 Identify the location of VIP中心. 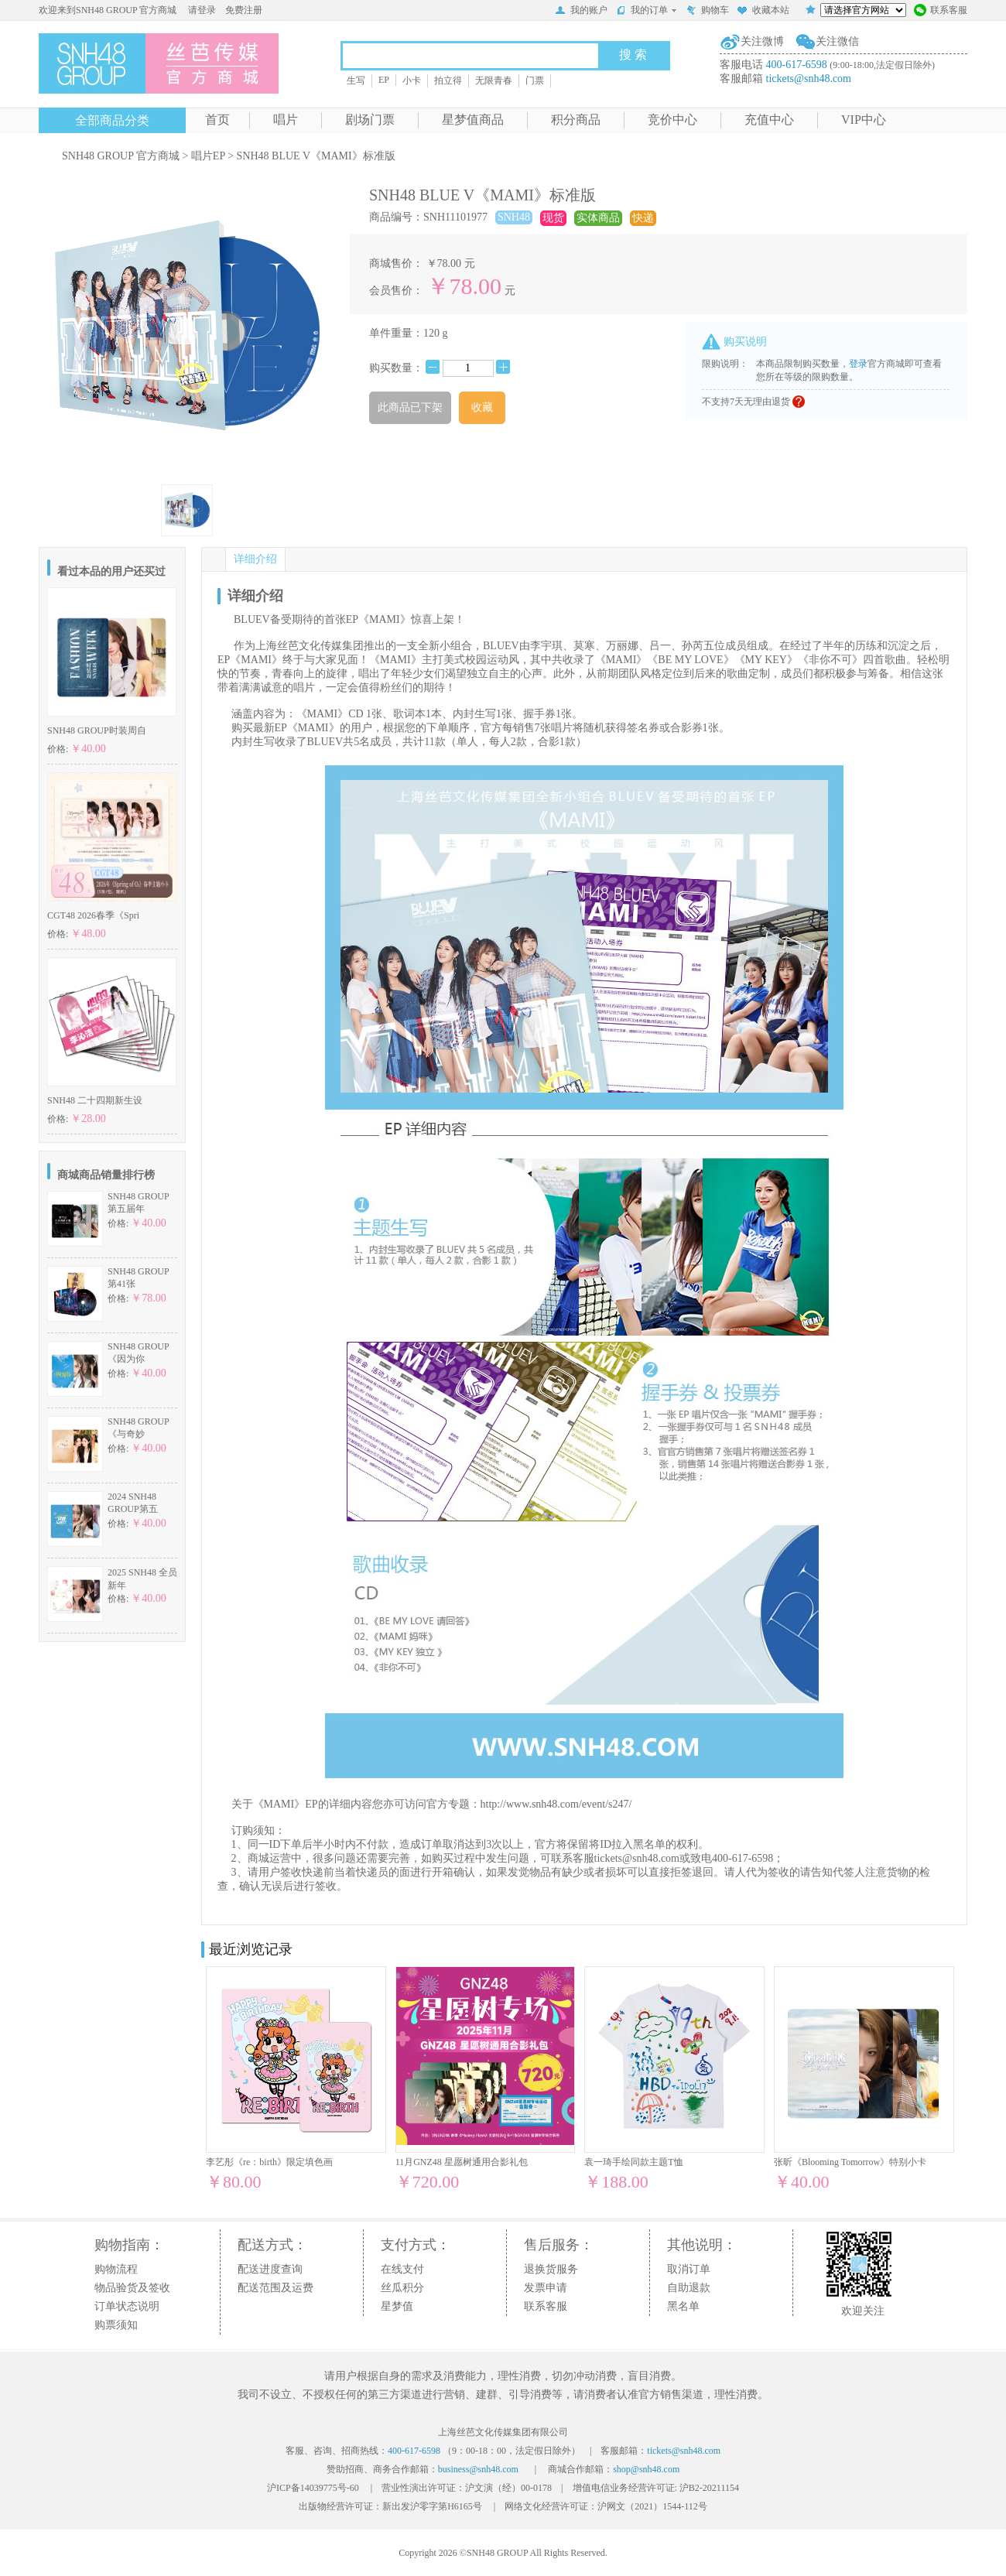
(863, 119).